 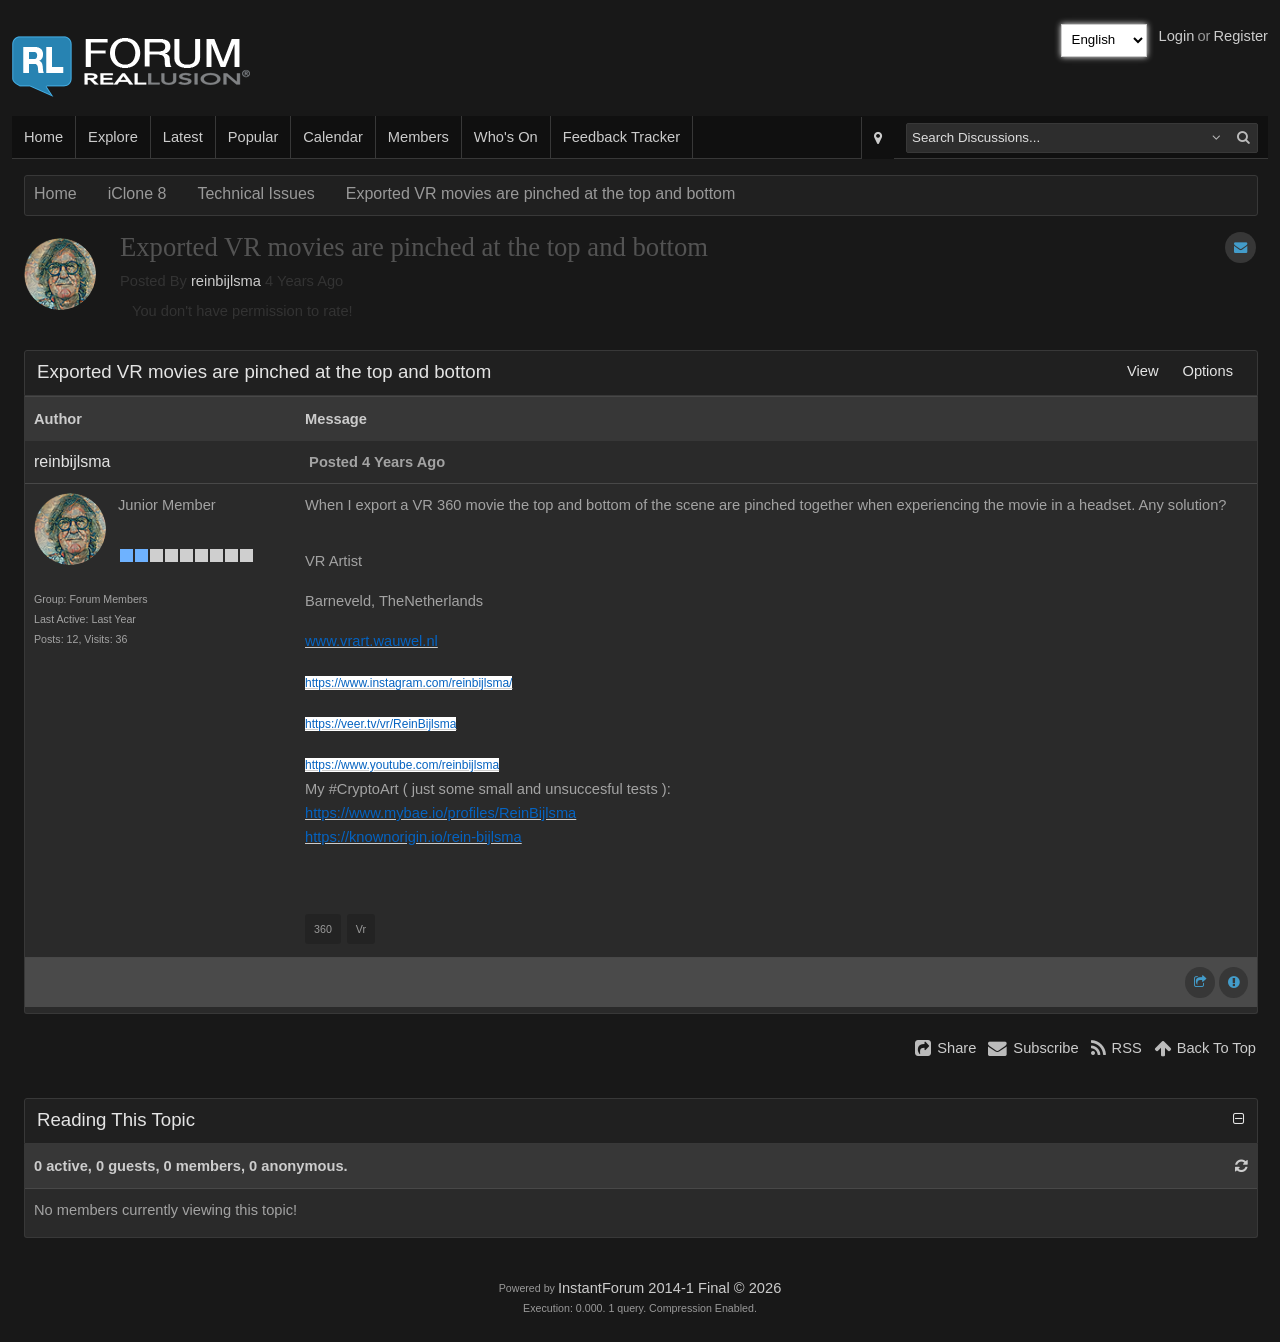 What do you see at coordinates (255, 193) in the screenshot?
I see `Technical Issues` at bounding box center [255, 193].